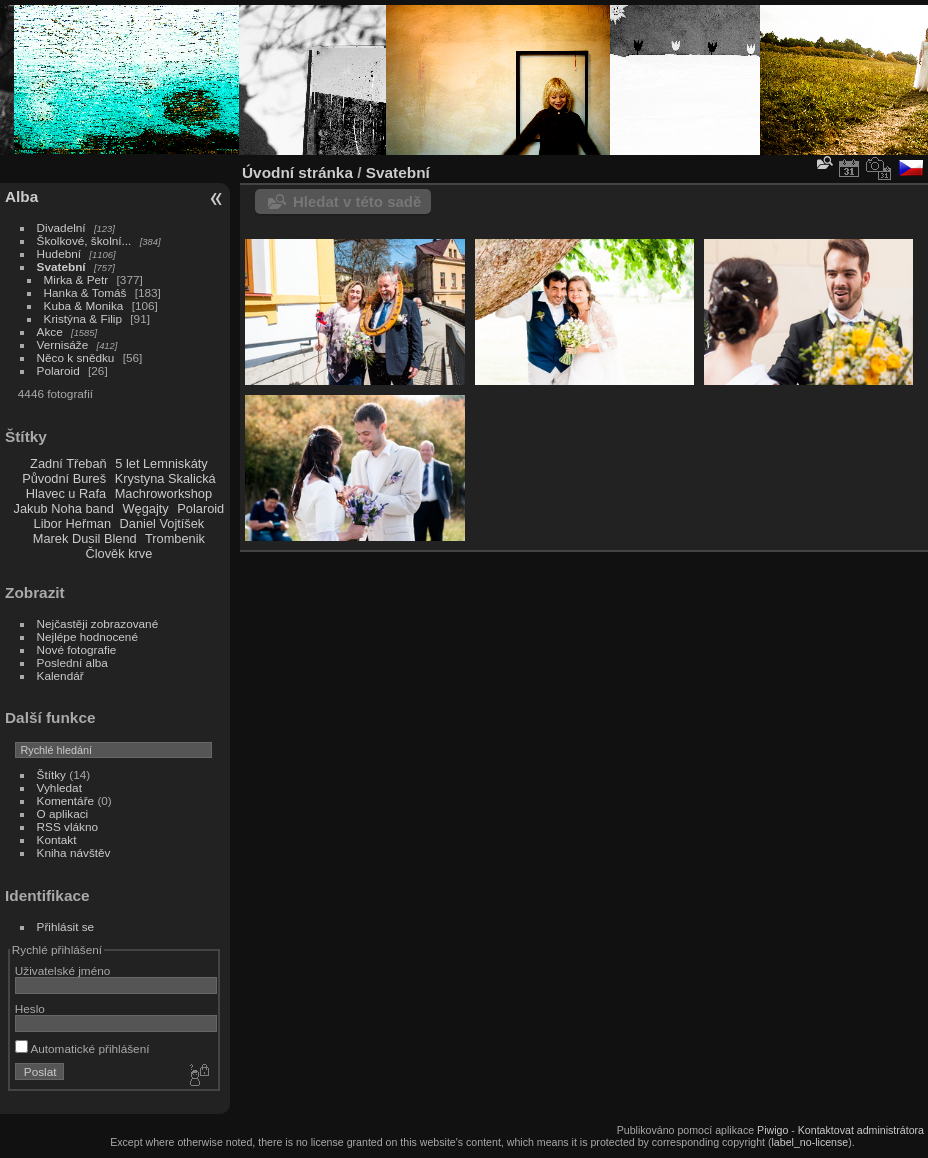 The image size is (928, 1158). Describe the element at coordinates (84, 240) in the screenshot. I see `Školkové, školní...` at that location.